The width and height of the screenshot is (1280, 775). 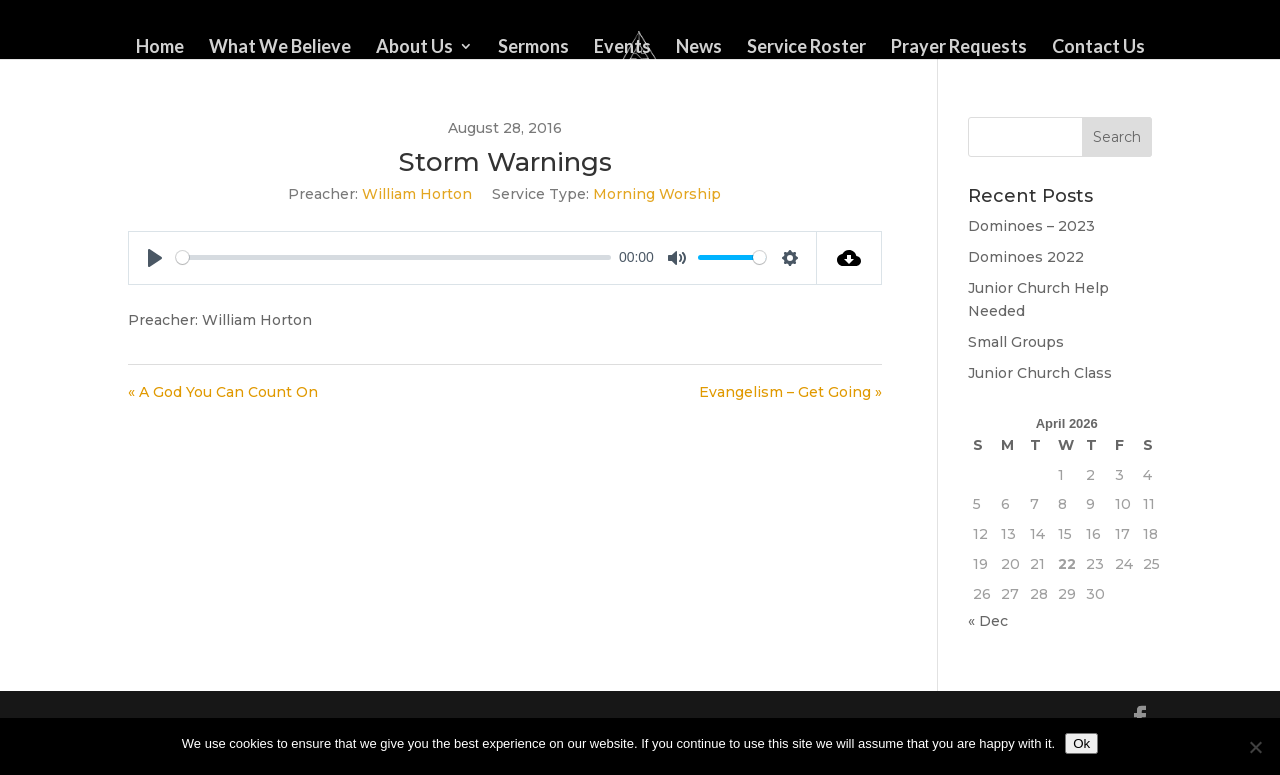 I want to click on [No], so click(x=1255, y=747).